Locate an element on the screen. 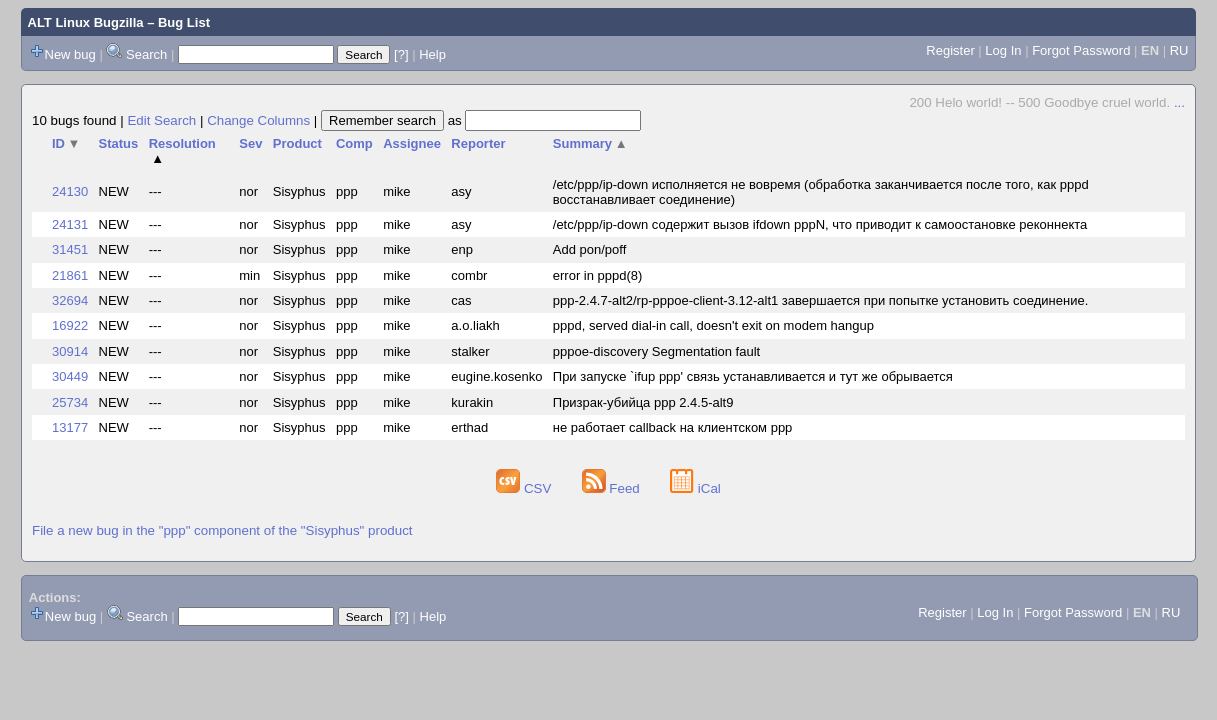 The height and width of the screenshot is (720, 1217). не работает callback на клиентском ppp is located at coordinates (673, 427).